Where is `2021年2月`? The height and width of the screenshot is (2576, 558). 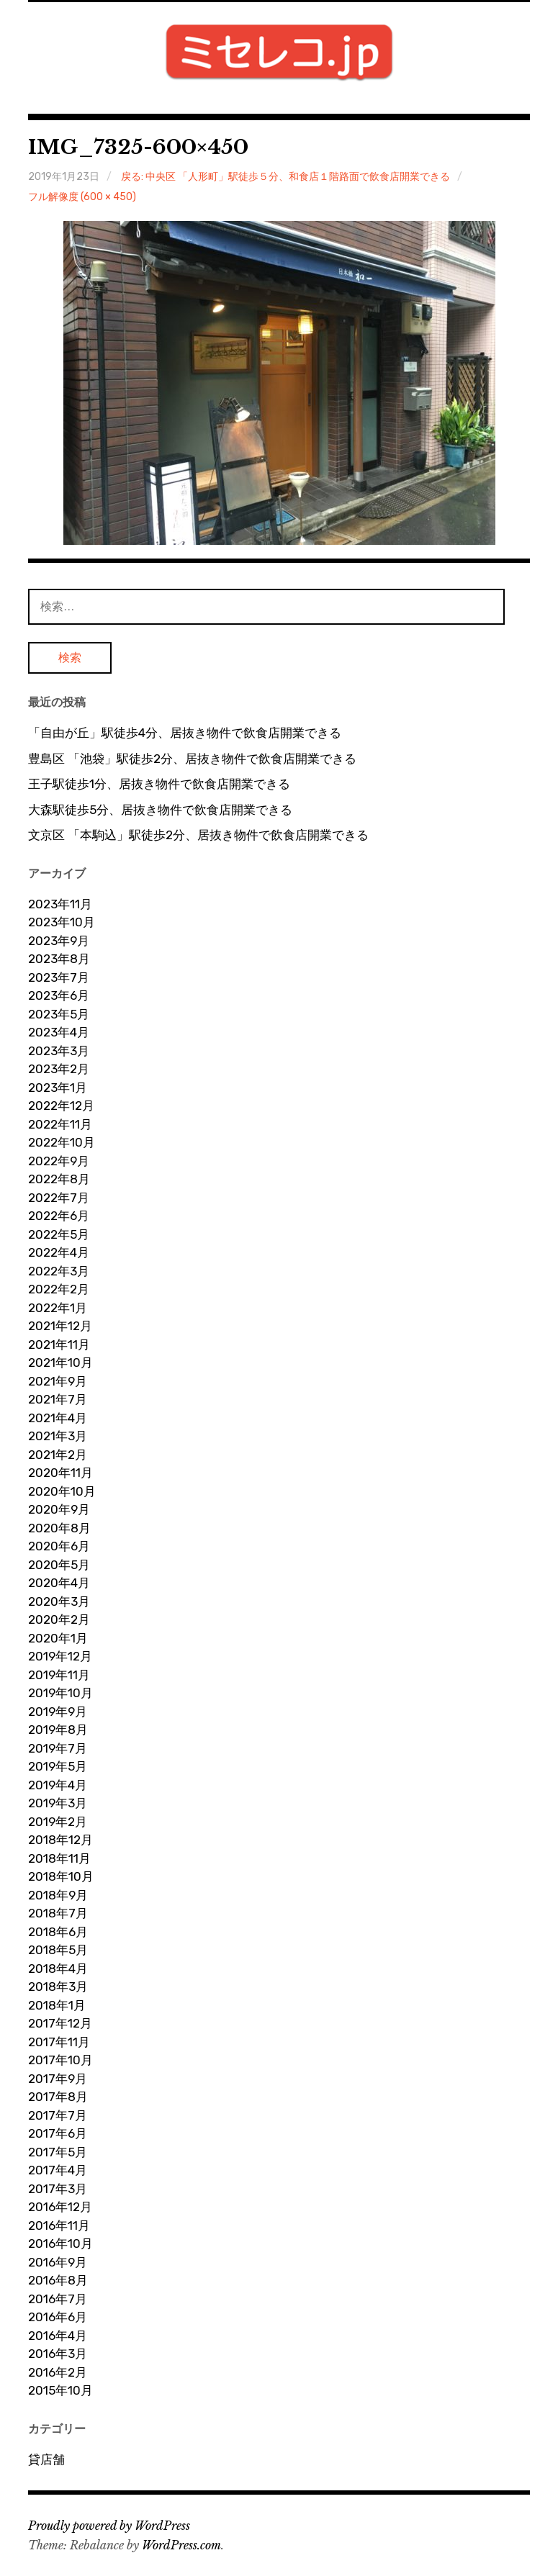 2021年2月 is located at coordinates (57, 1454).